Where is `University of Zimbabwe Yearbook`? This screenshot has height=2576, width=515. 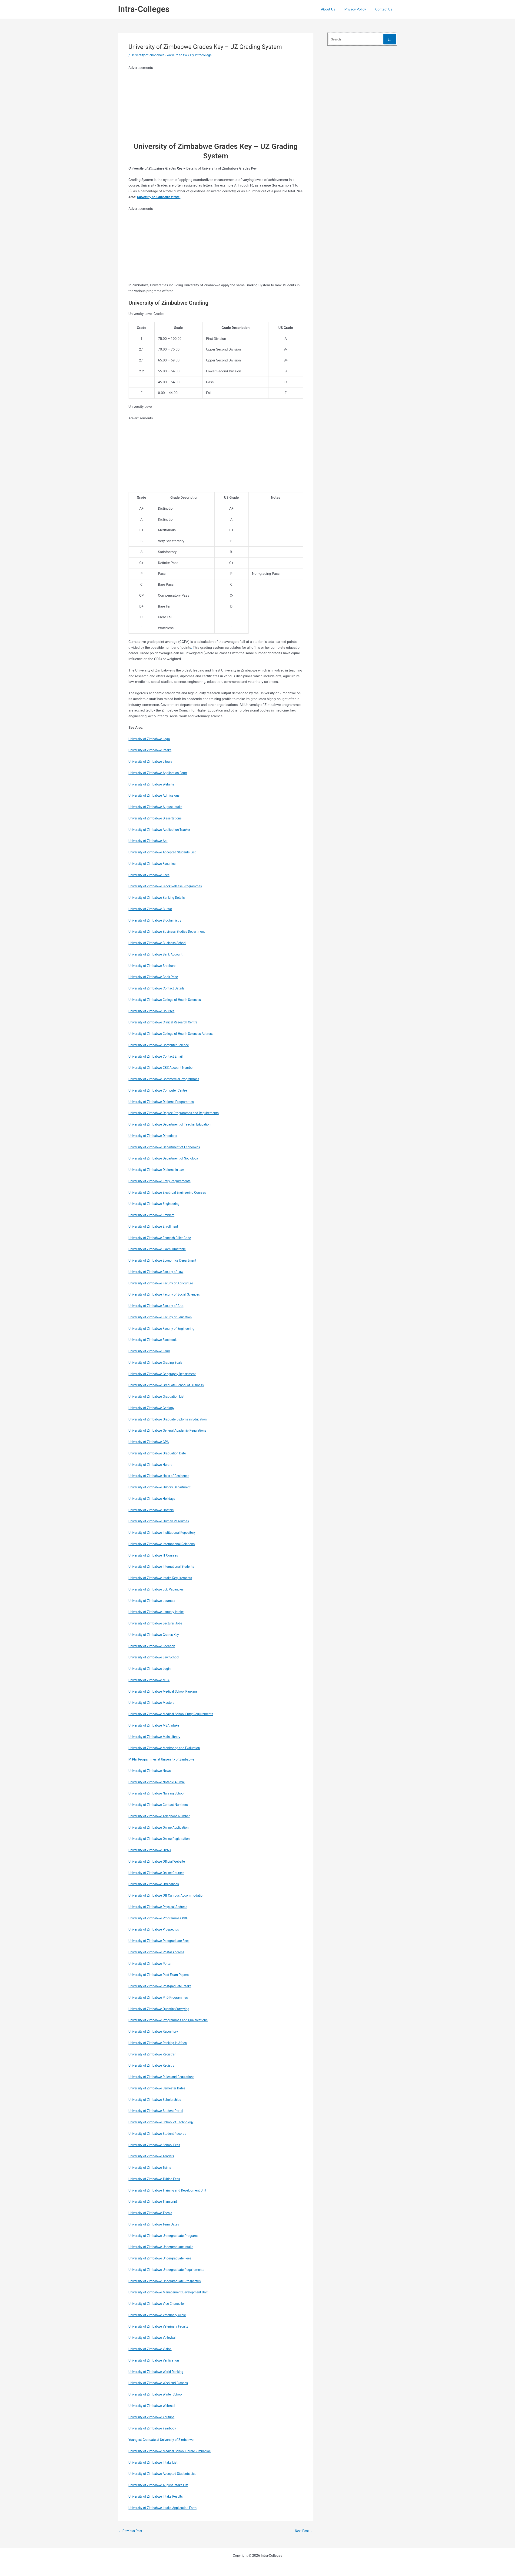
University of Zimbabwe Yearbook is located at coordinates (154, 2428).